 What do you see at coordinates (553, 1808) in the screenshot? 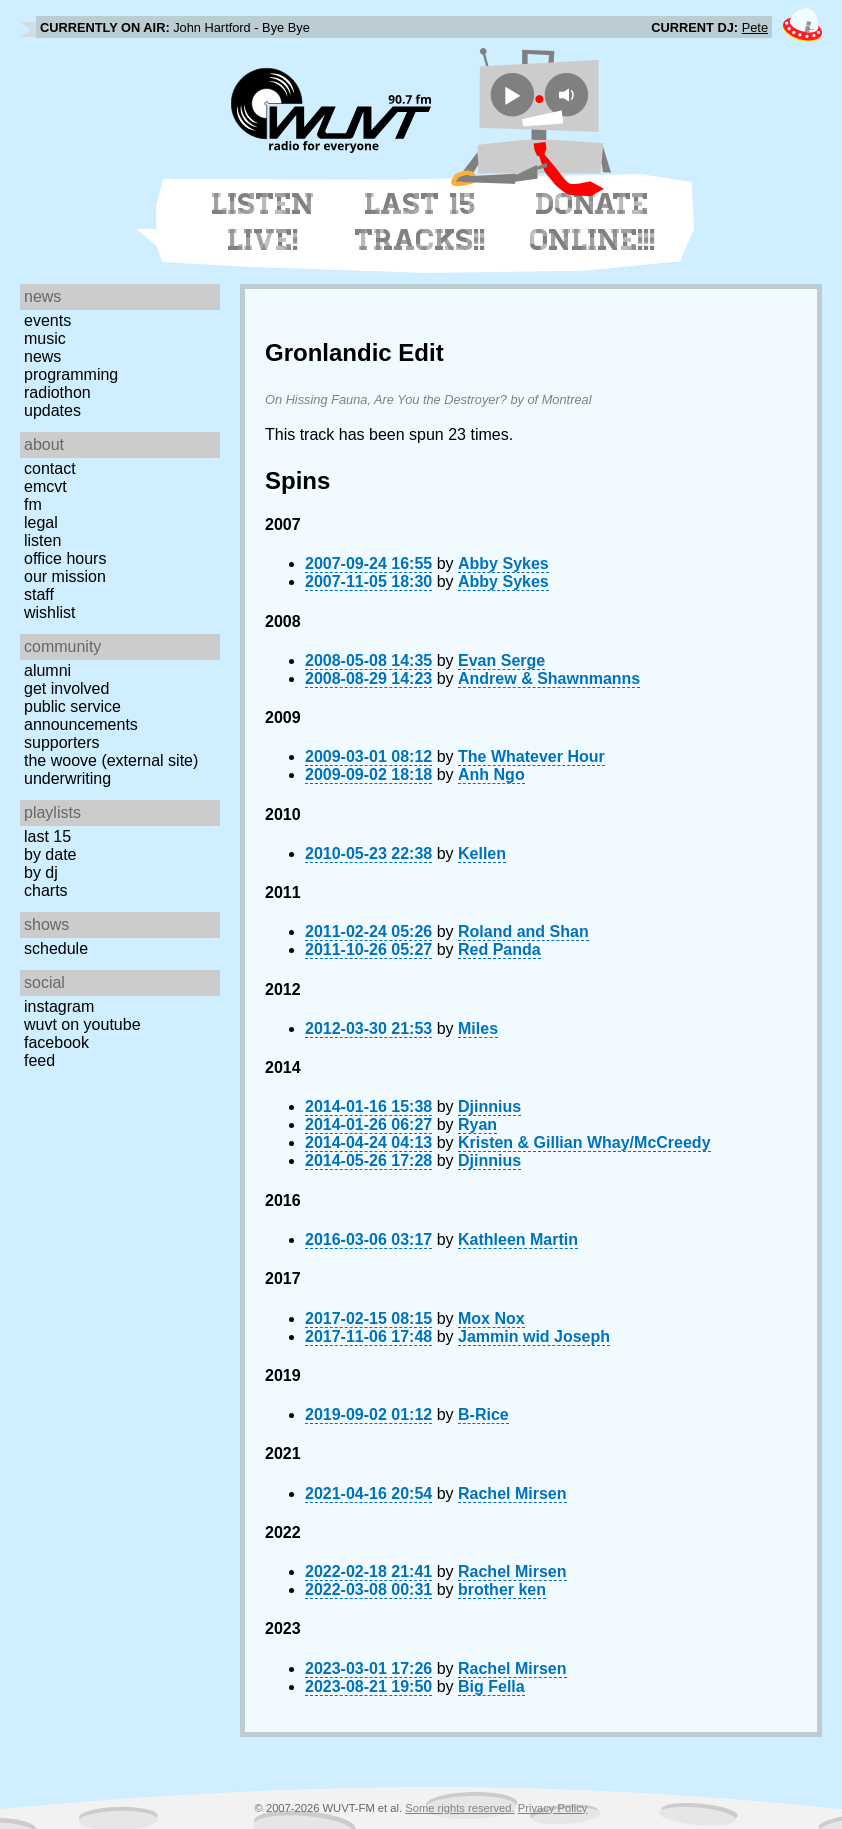
I see `Privacy Policy` at bounding box center [553, 1808].